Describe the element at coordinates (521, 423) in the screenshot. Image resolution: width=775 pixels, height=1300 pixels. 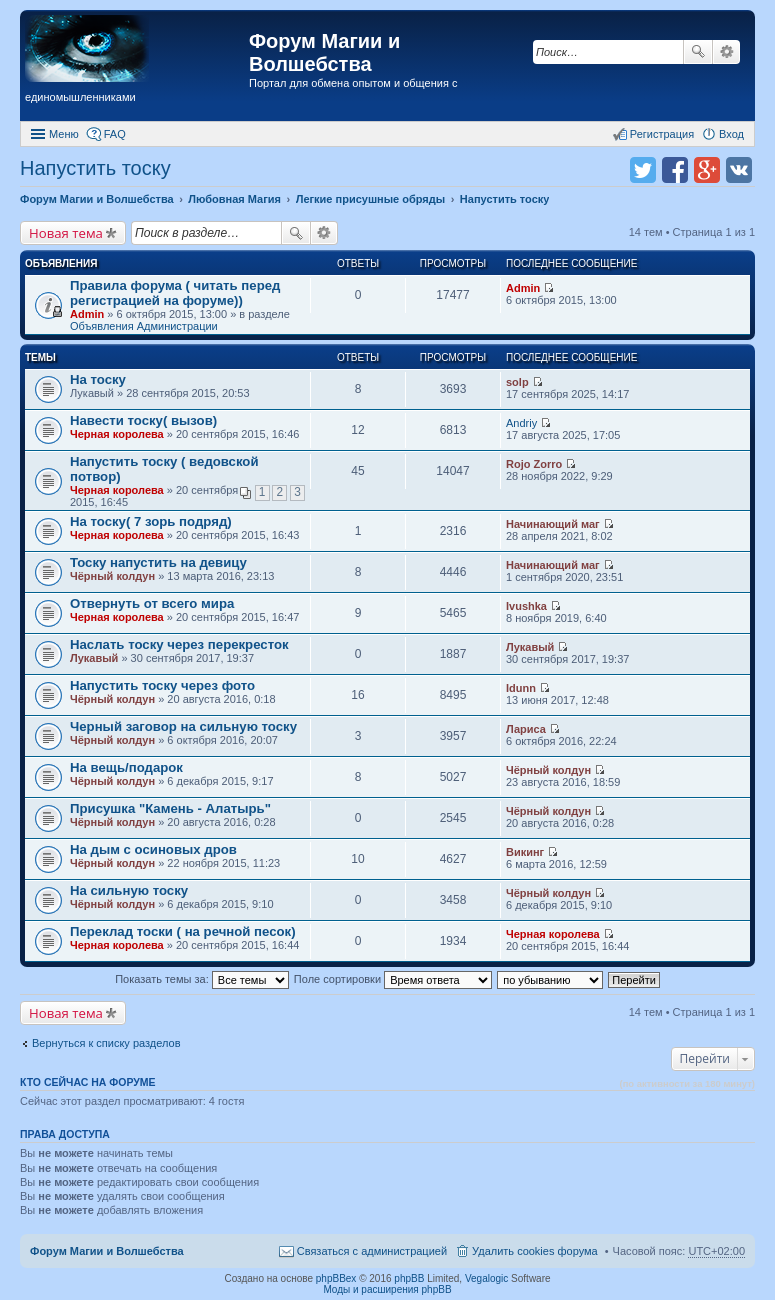
I see `Andriy` at that location.